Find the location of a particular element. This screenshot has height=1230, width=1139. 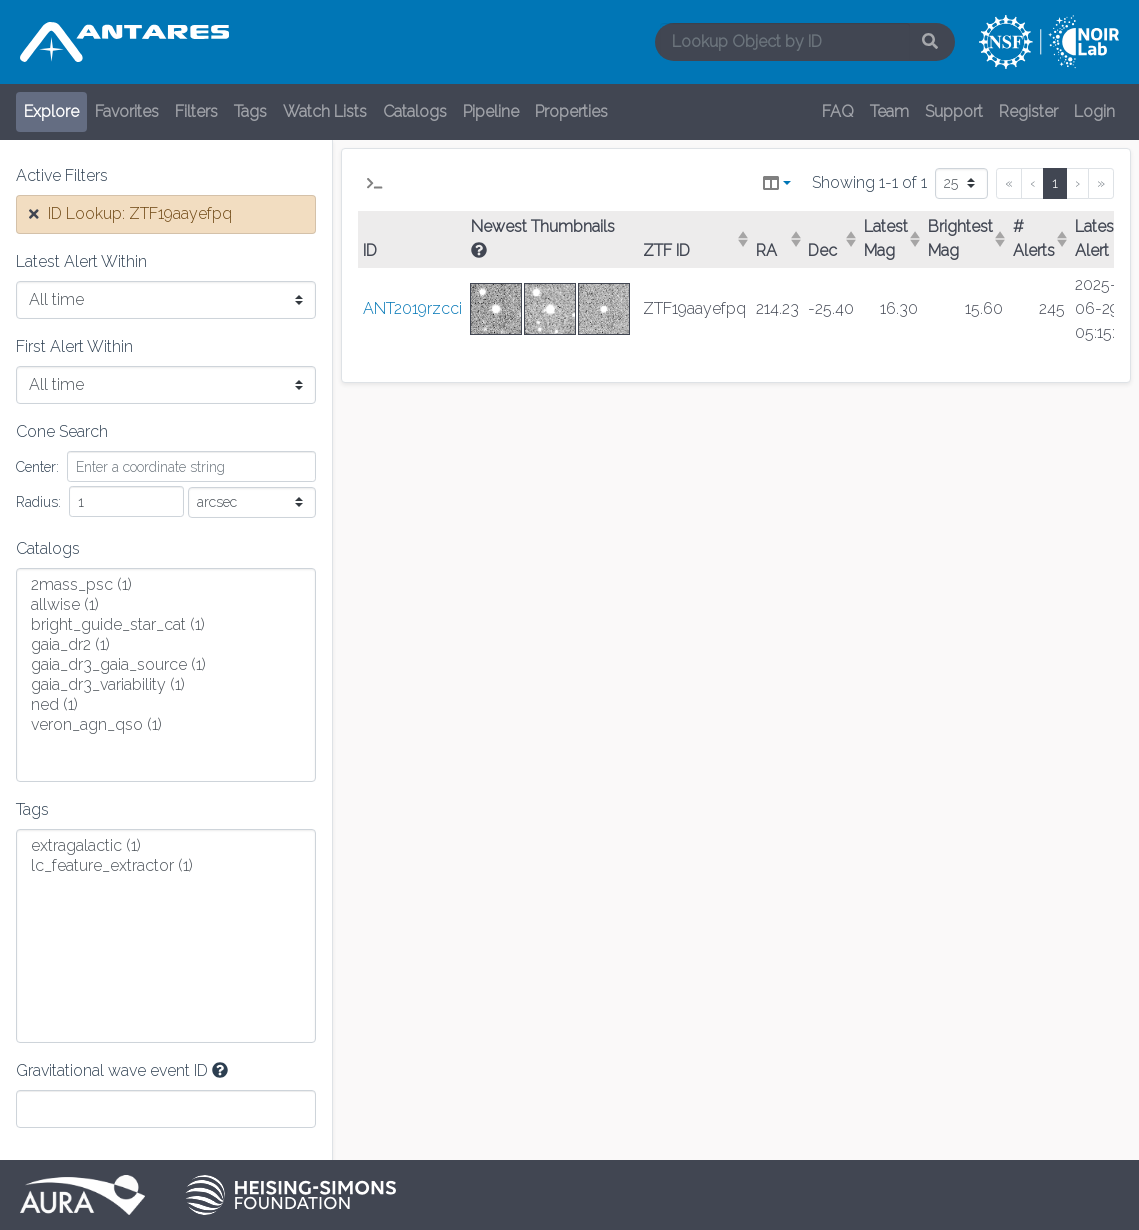

Watch Lists is located at coordinates (325, 111).